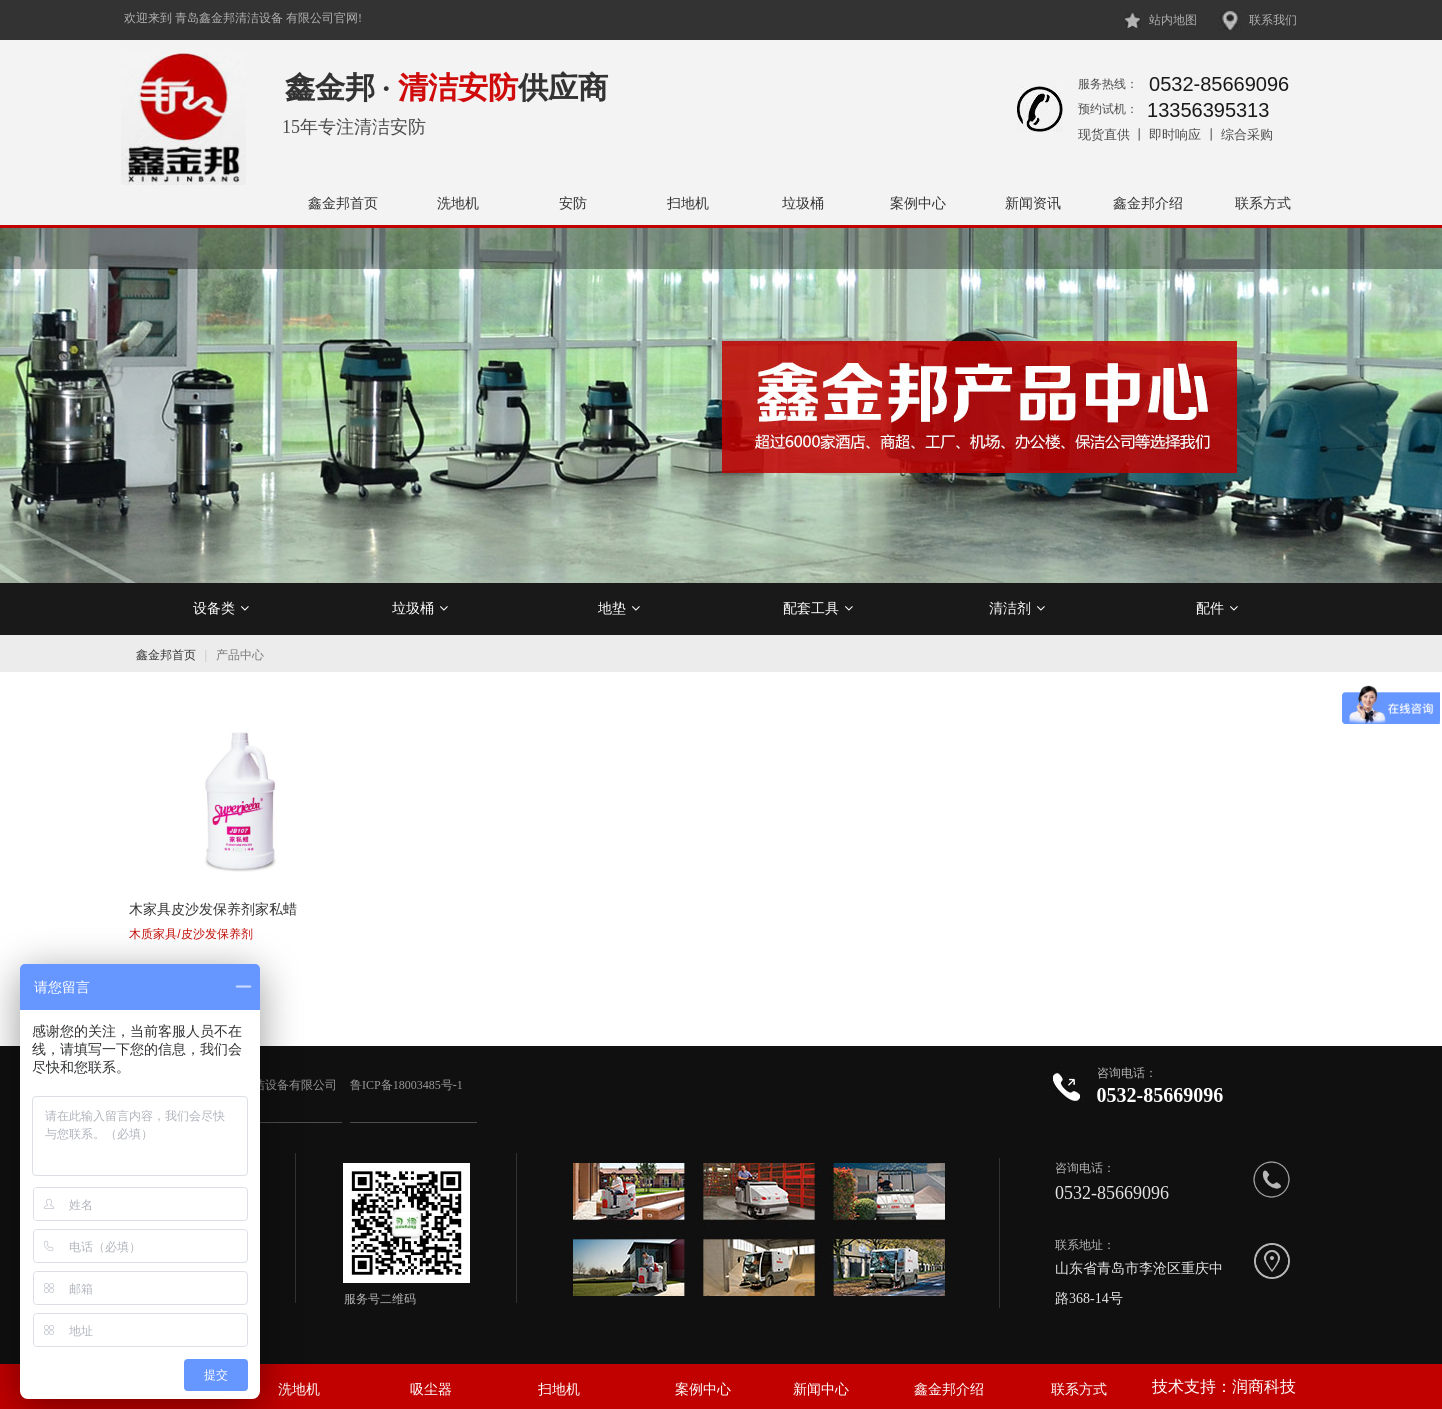  Describe the element at coordinates (458, 203) in the screenshot. I see `洗地机` at that location.